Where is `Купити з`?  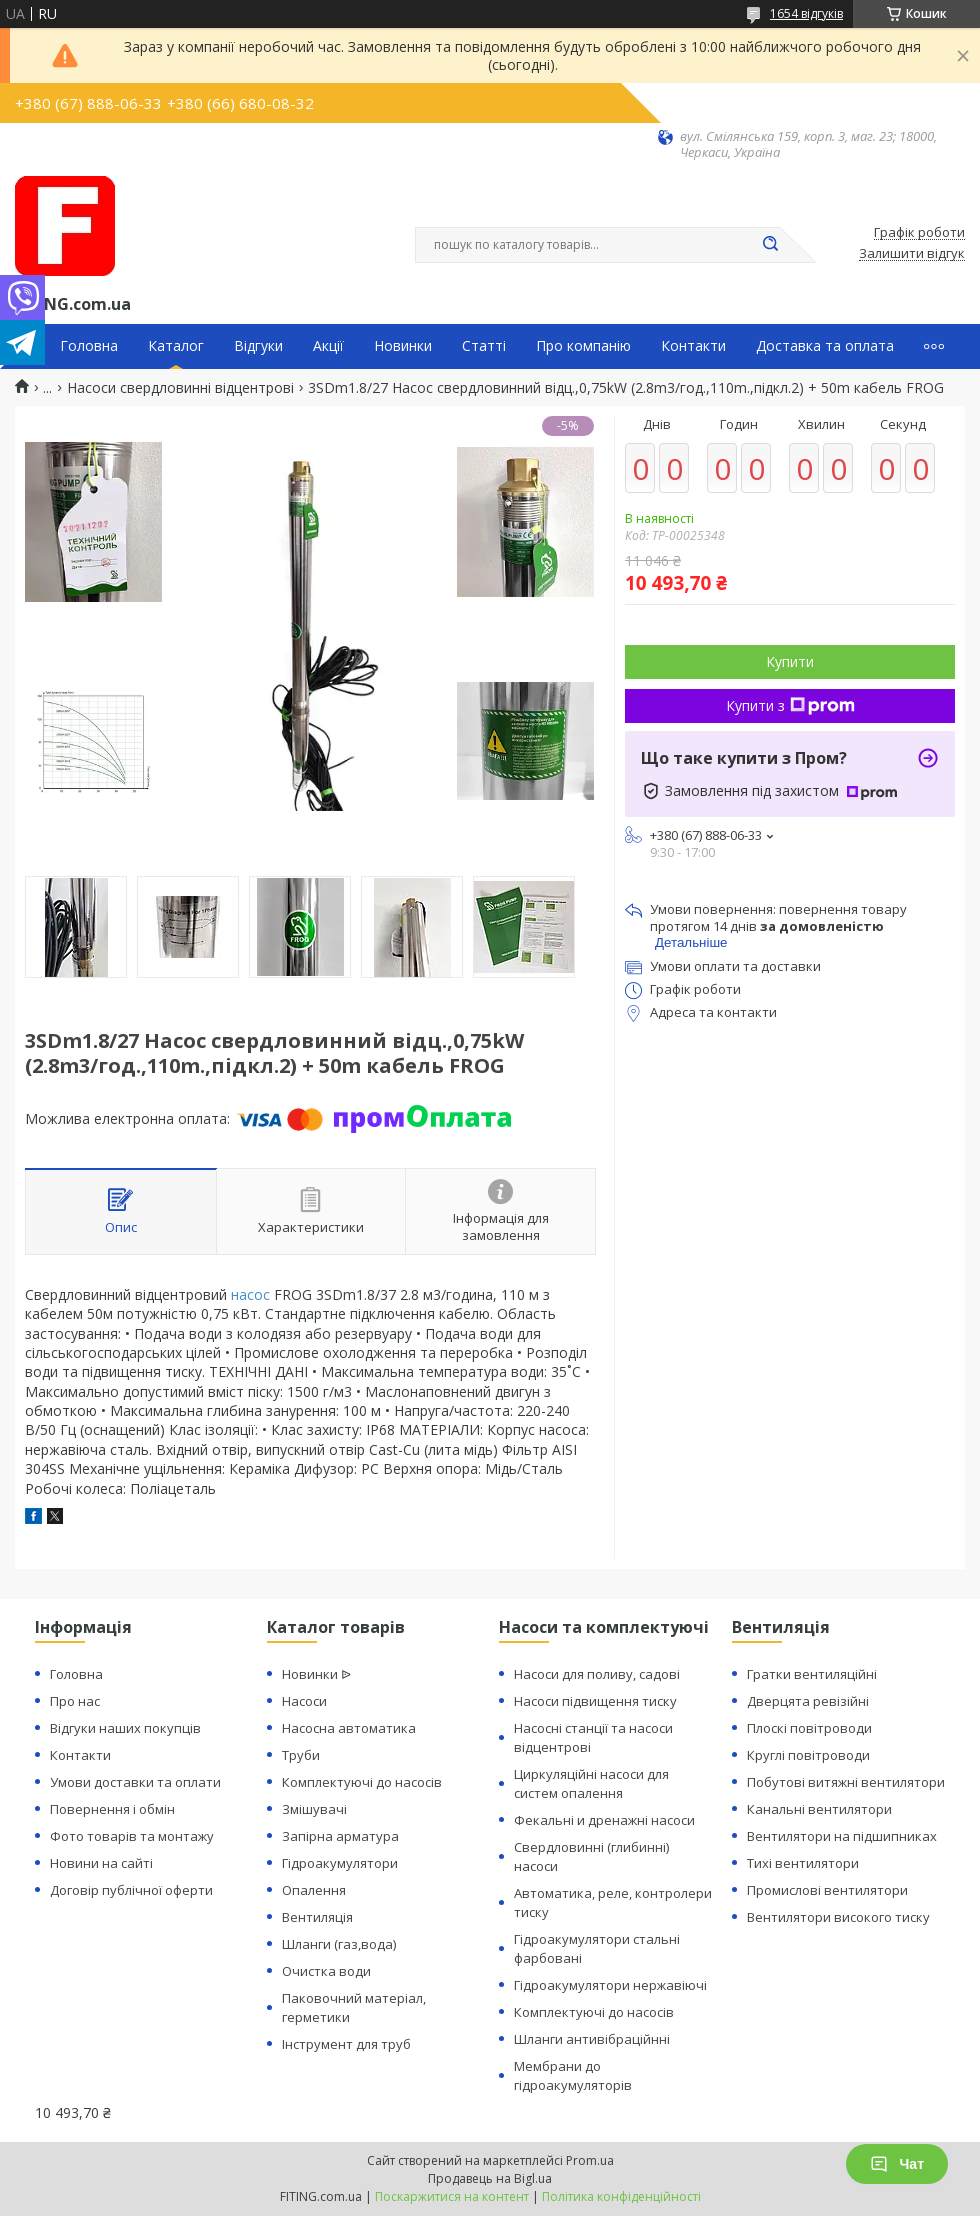 Купити з is located at coordinates (790, 705).